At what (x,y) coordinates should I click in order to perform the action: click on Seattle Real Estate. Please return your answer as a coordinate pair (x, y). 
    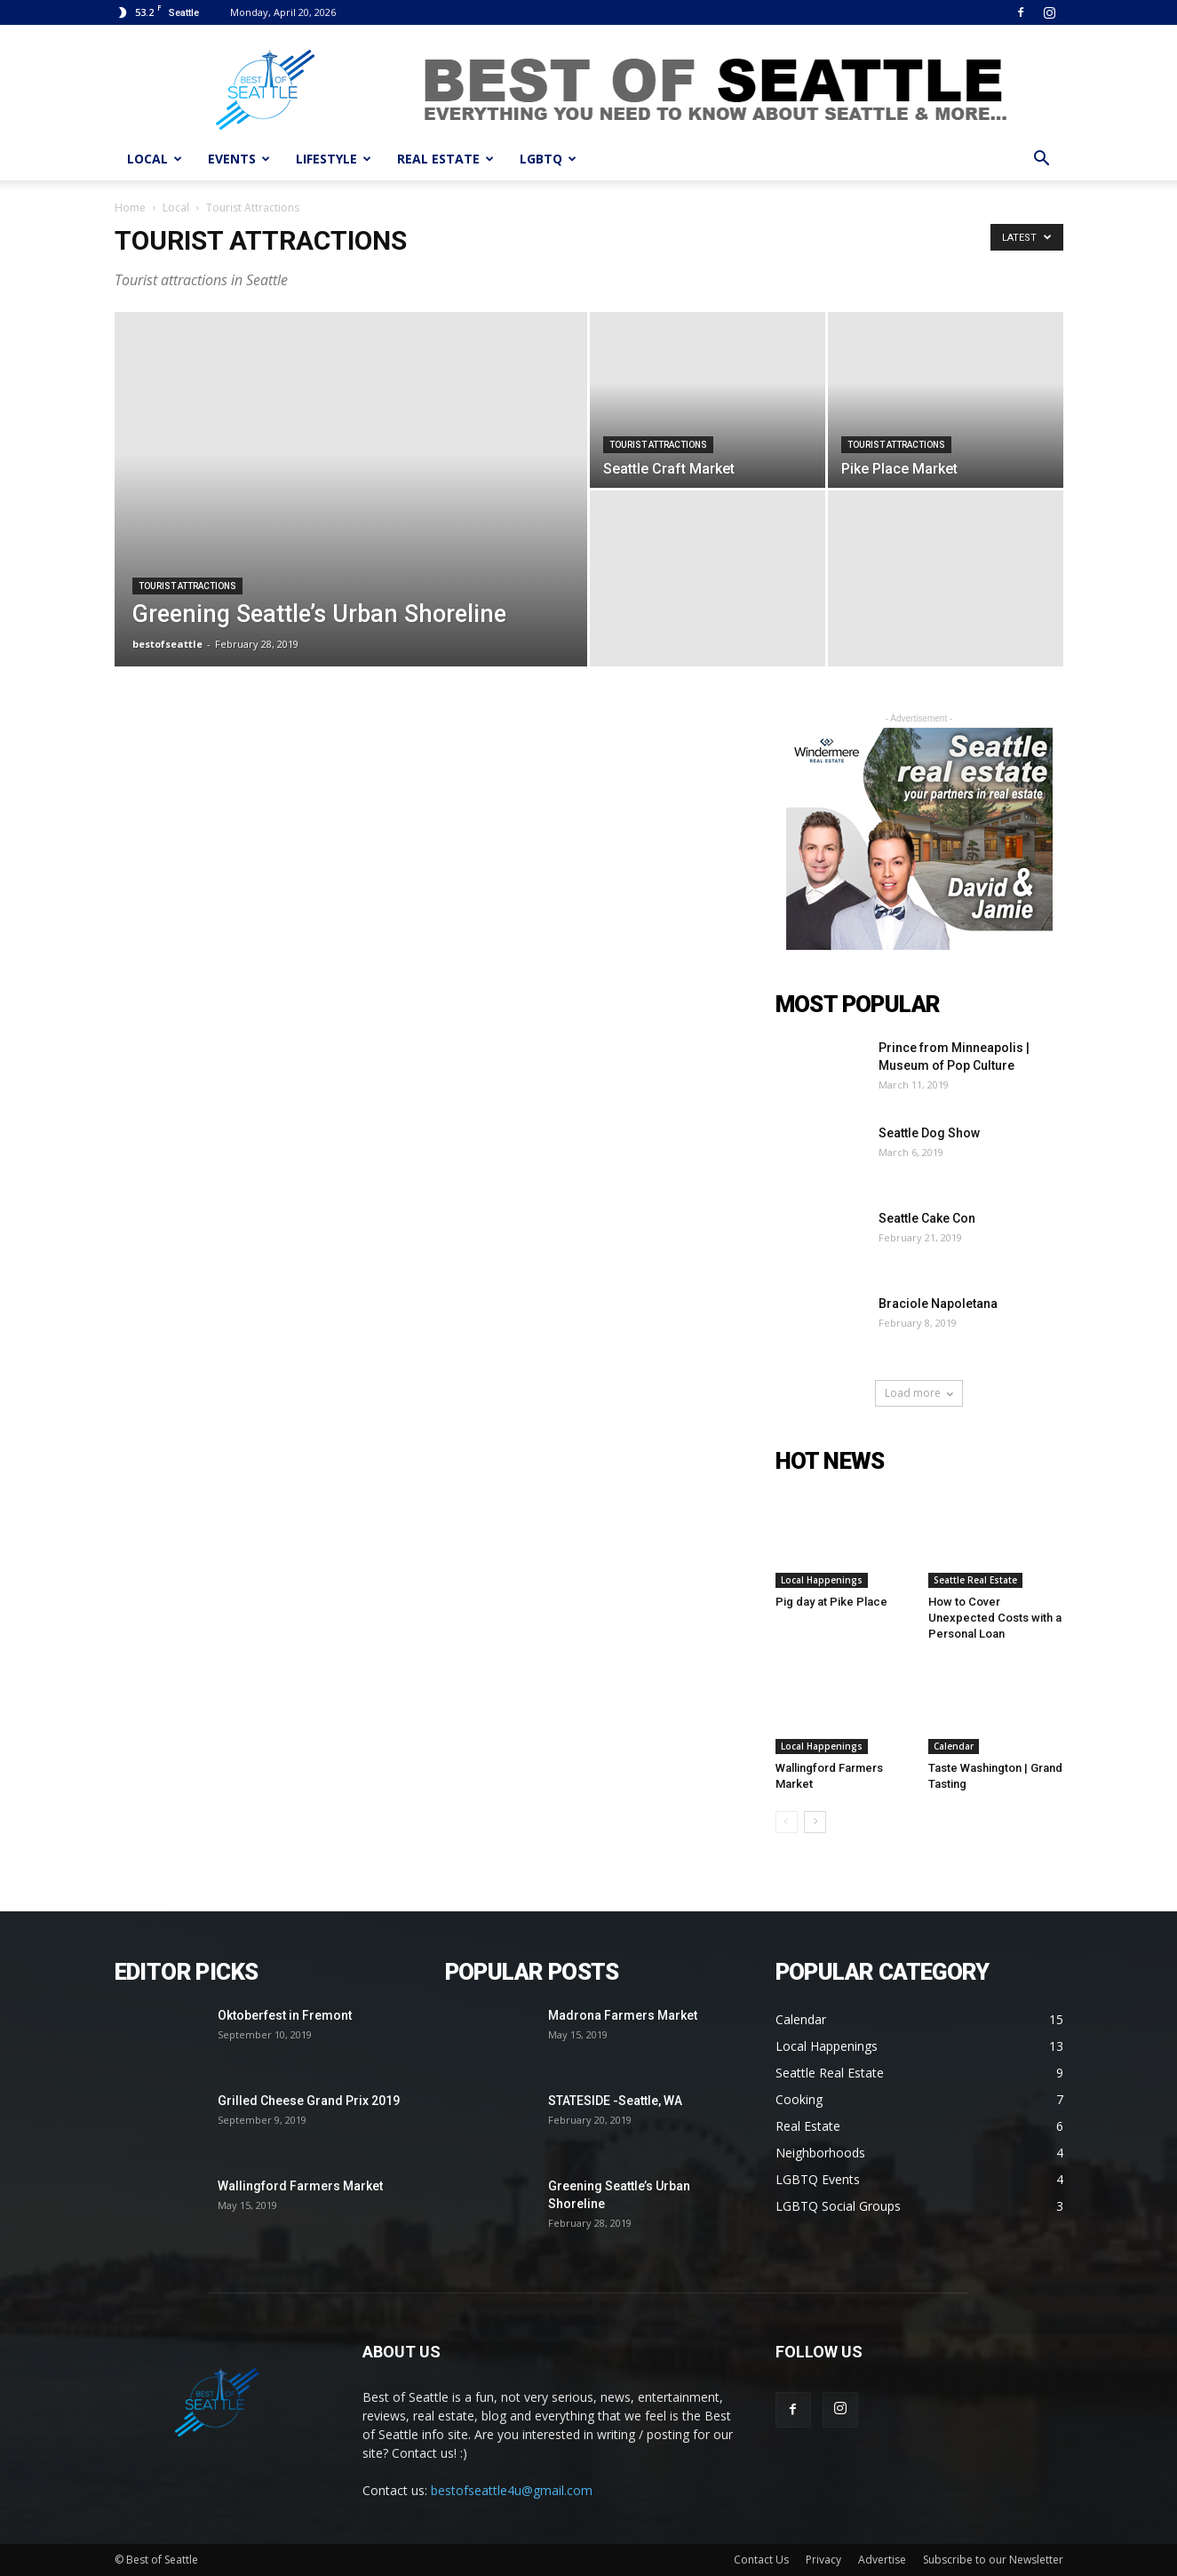
    Looking at the image, I should click on (975, 1580).